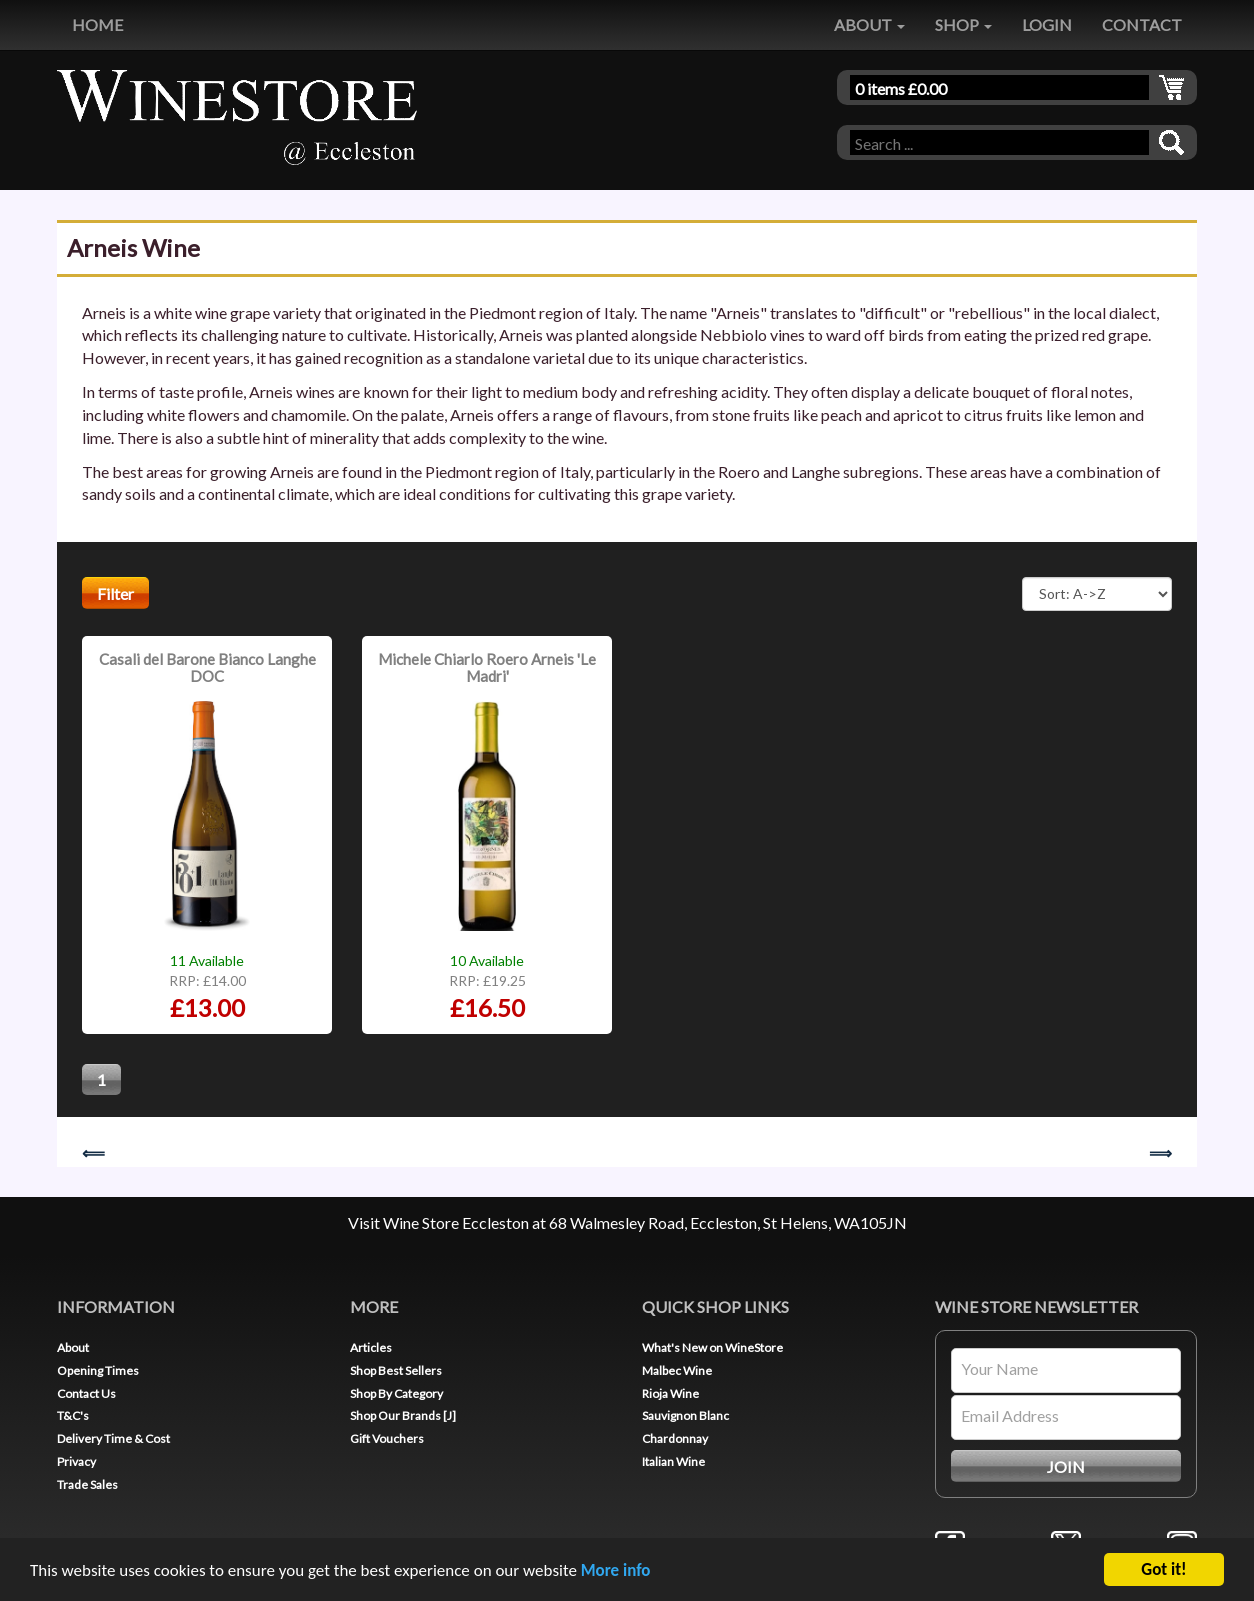 The width and height of the screenshot is (1254, 1601). What do you see at coordinates (371, 1347) in the screenshot?
I see `Articles` at bounding box center [371, 1347].